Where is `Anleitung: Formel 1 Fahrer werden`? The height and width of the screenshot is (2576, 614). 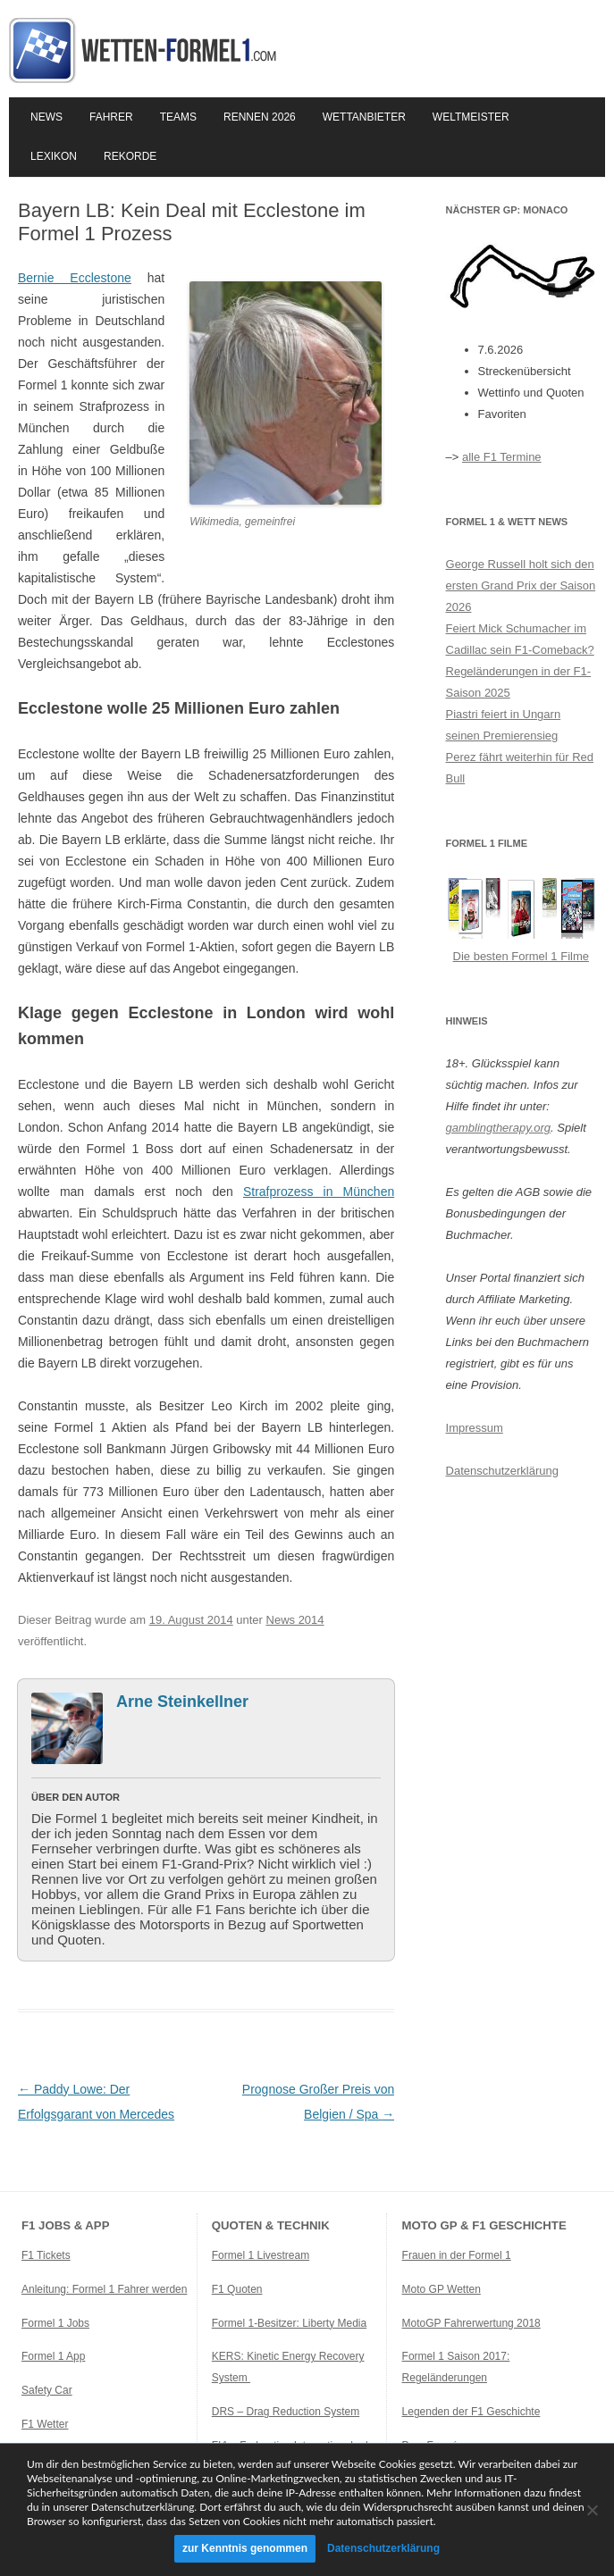 Anleitung: Formel 1 Fahrer werden is located at coordinates (104, 2289).